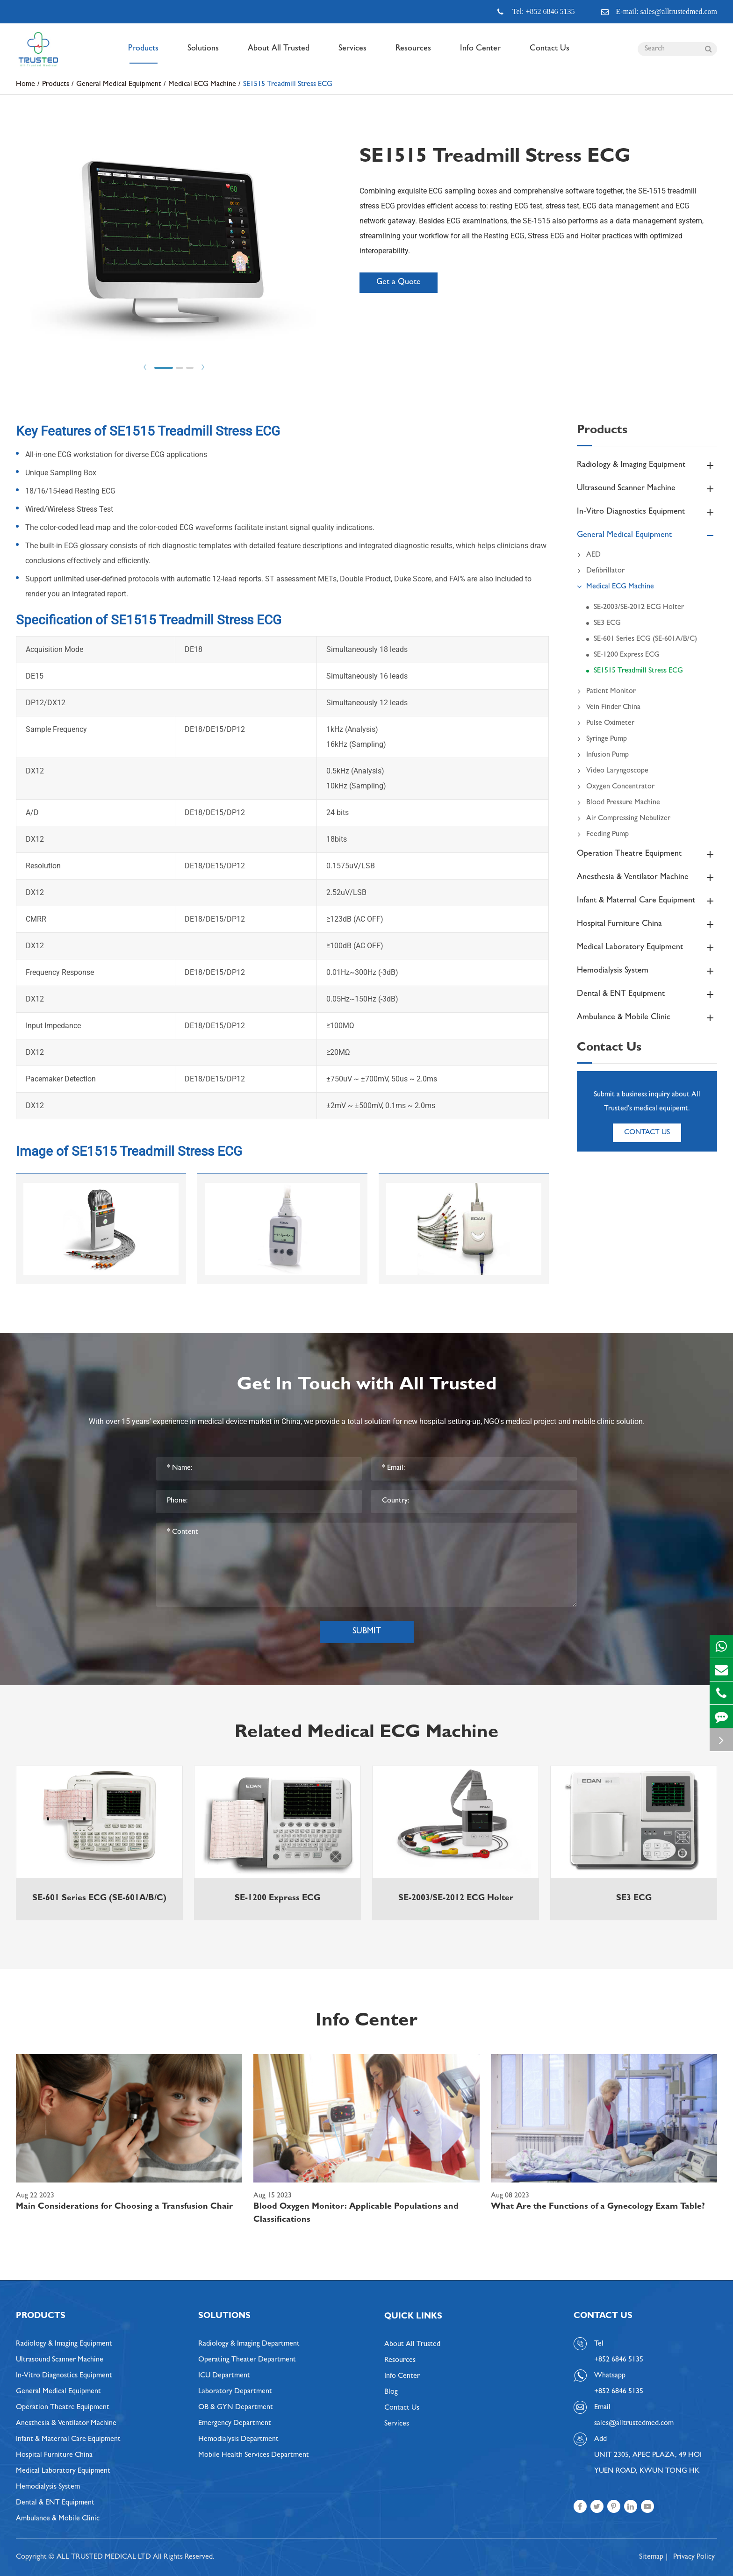 The image size is (733, 2576). I want to click on Prev, so click(145, 367).